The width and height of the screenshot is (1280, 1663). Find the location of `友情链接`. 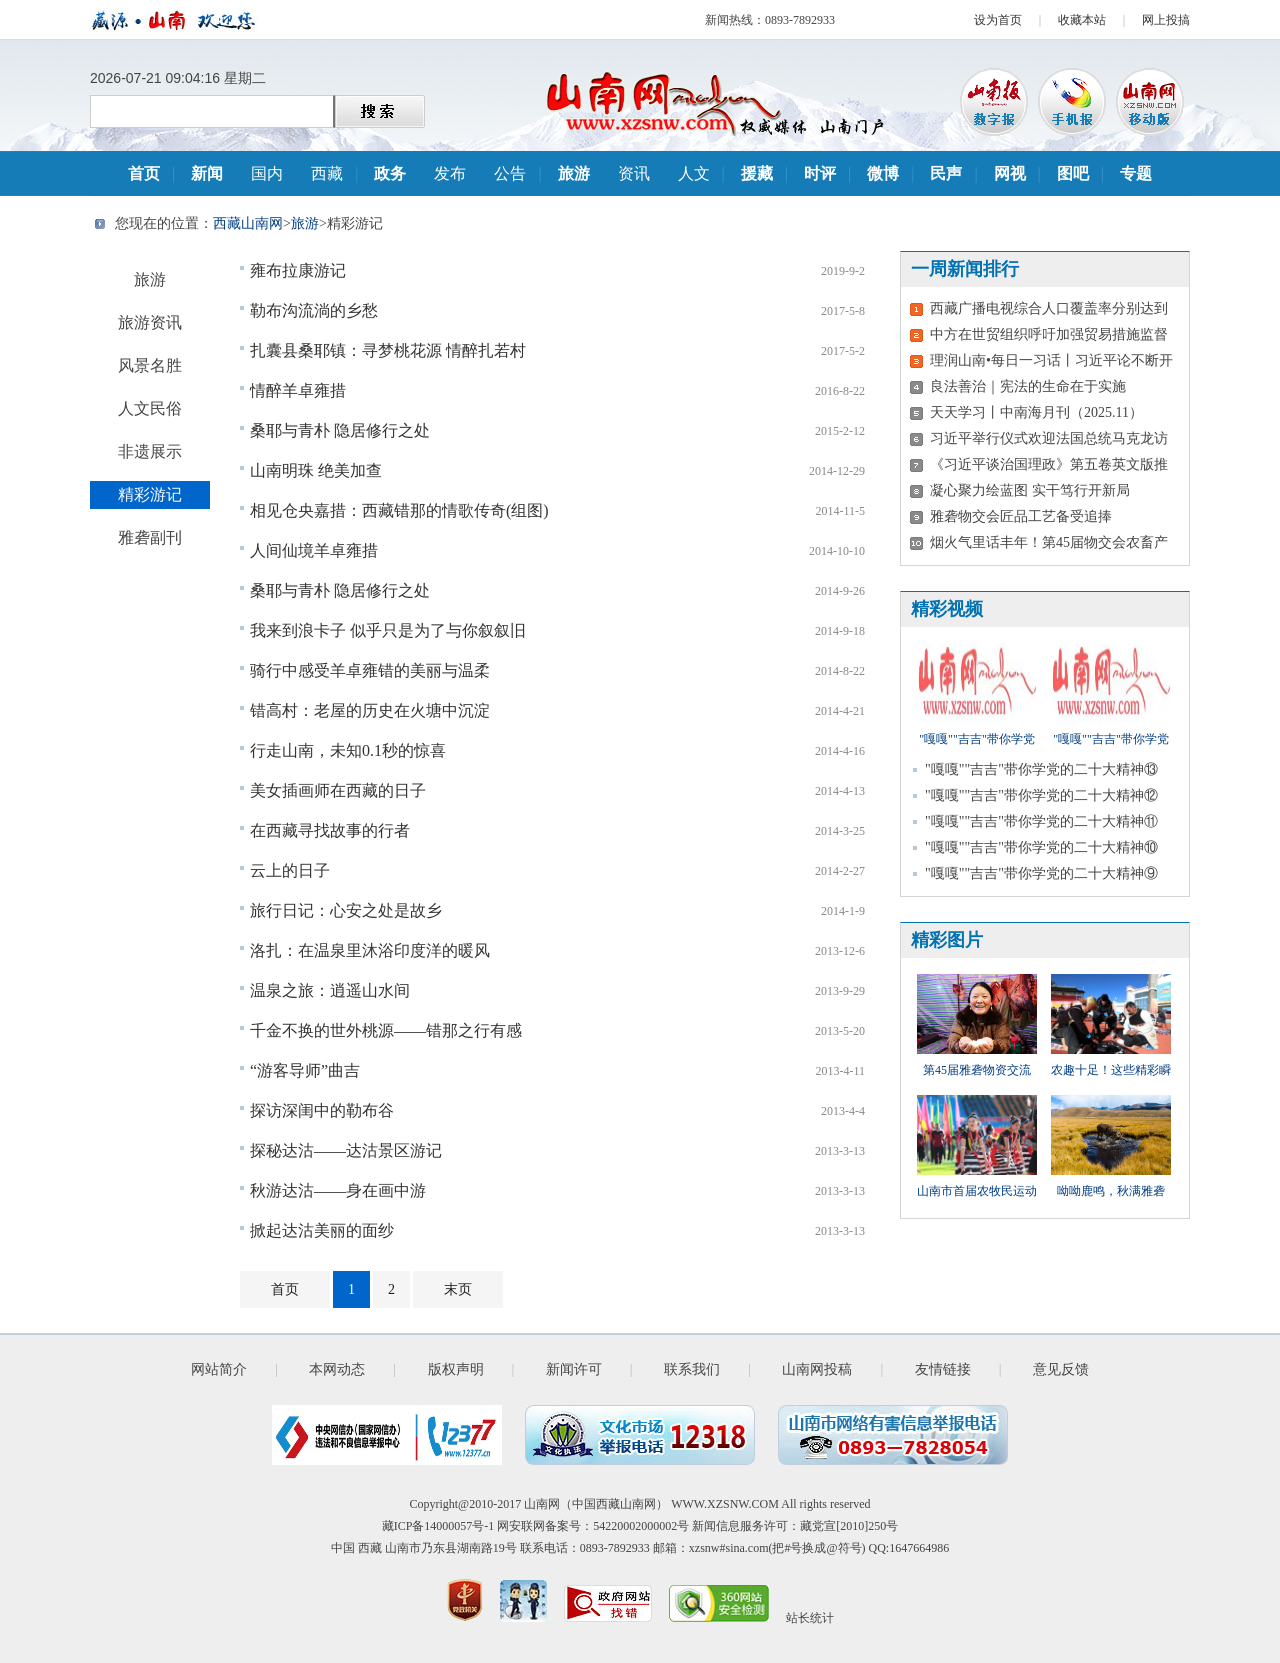

友情链接 is located at coordinates (943, 1369).